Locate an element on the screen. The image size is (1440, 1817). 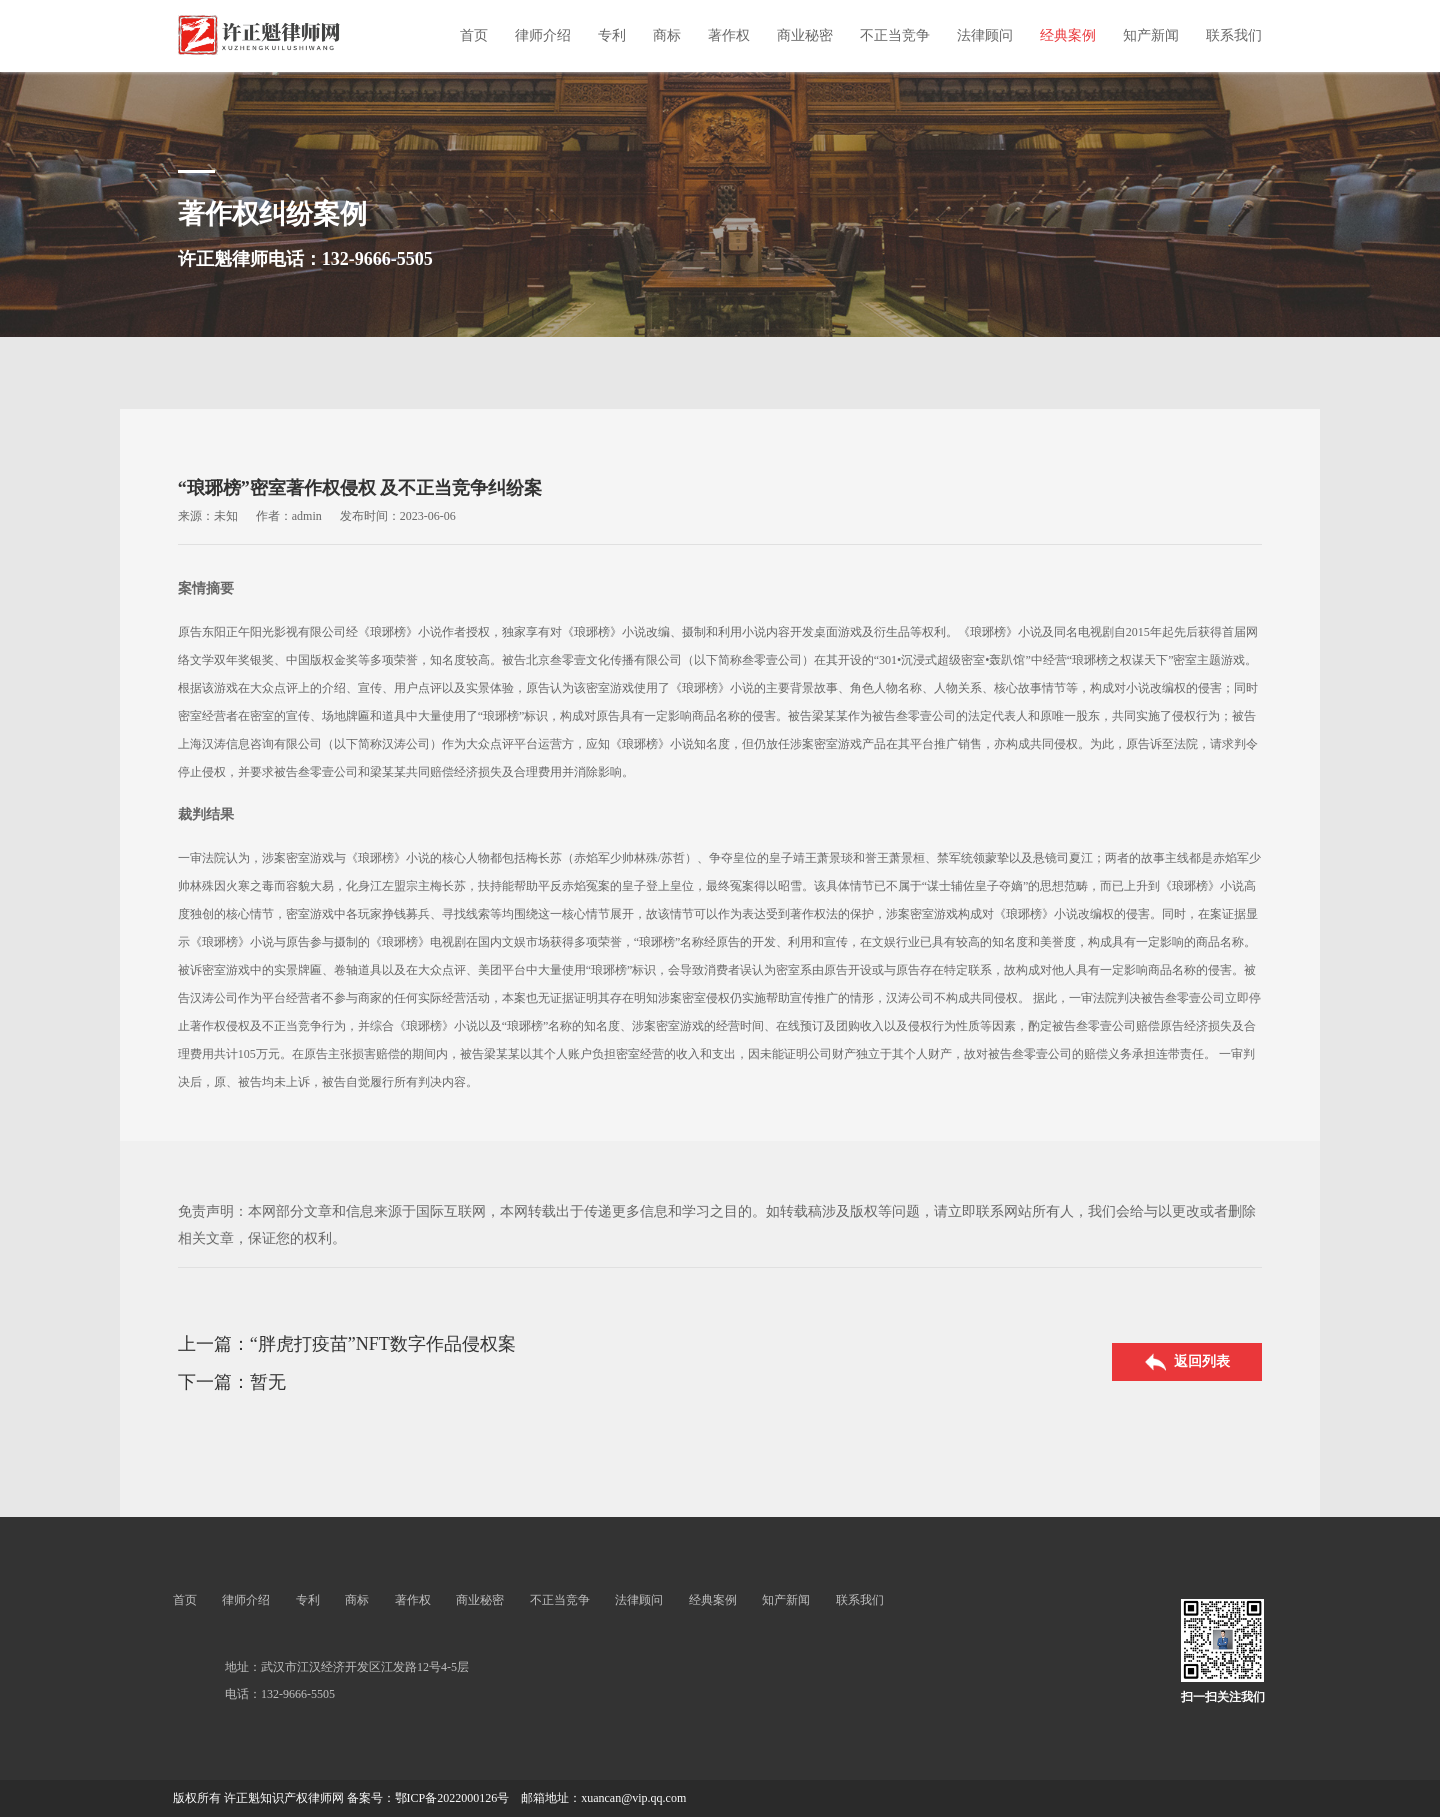
专利 is located at coordinates (612, 35).